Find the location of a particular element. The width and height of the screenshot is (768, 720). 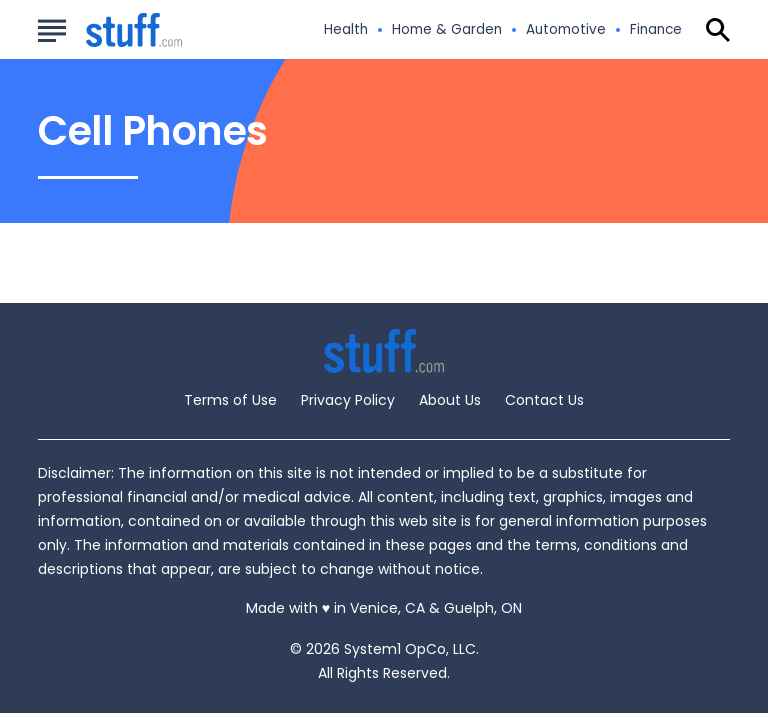

Finance is located at coordinates (656, 30).